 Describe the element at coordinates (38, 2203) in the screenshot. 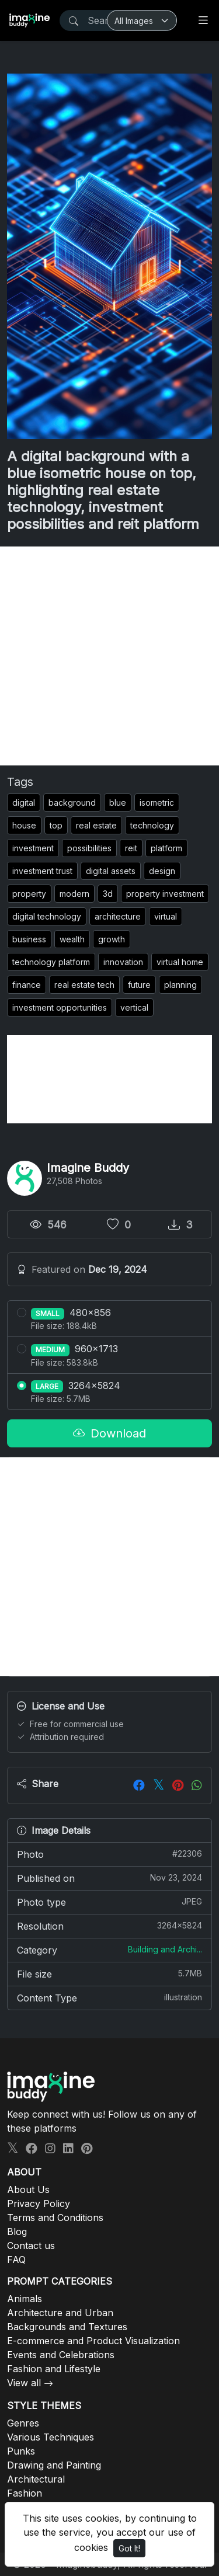

I see `Privacy Policy` at that location.